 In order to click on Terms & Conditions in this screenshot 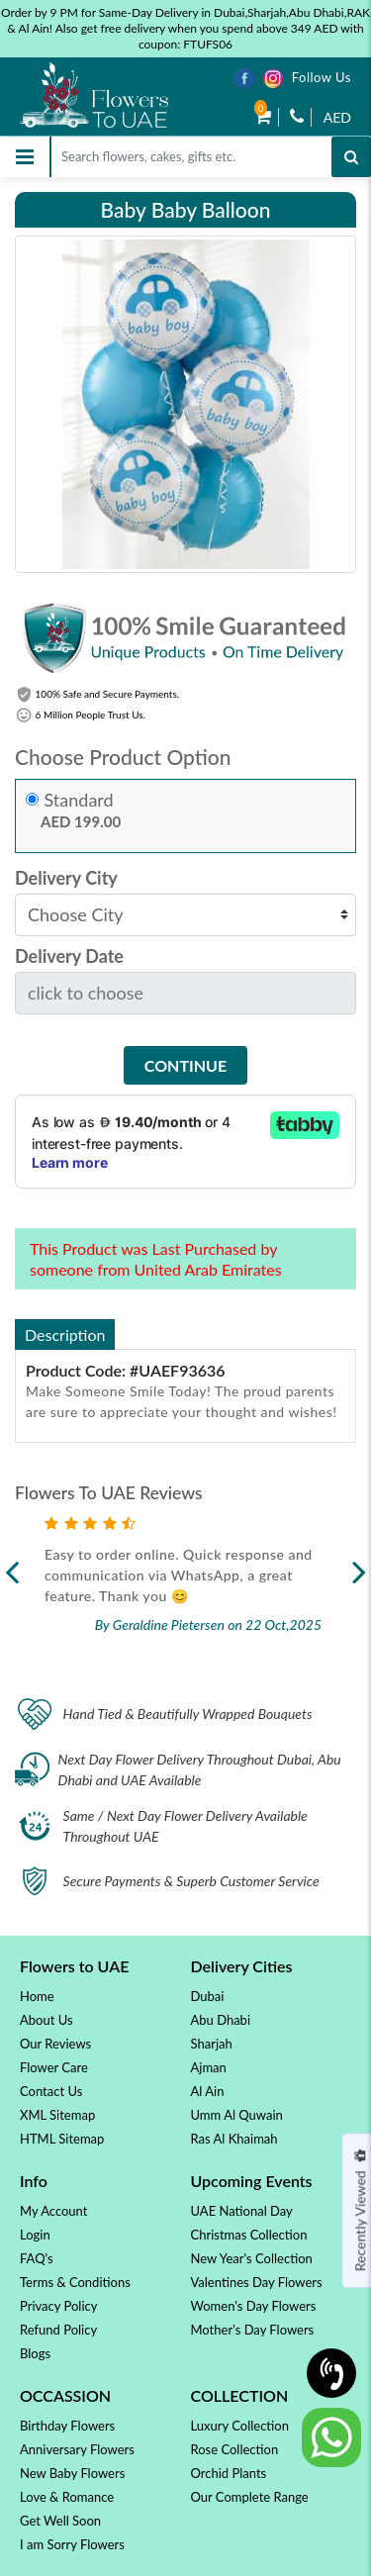, I will do `click(75, 2282)`.